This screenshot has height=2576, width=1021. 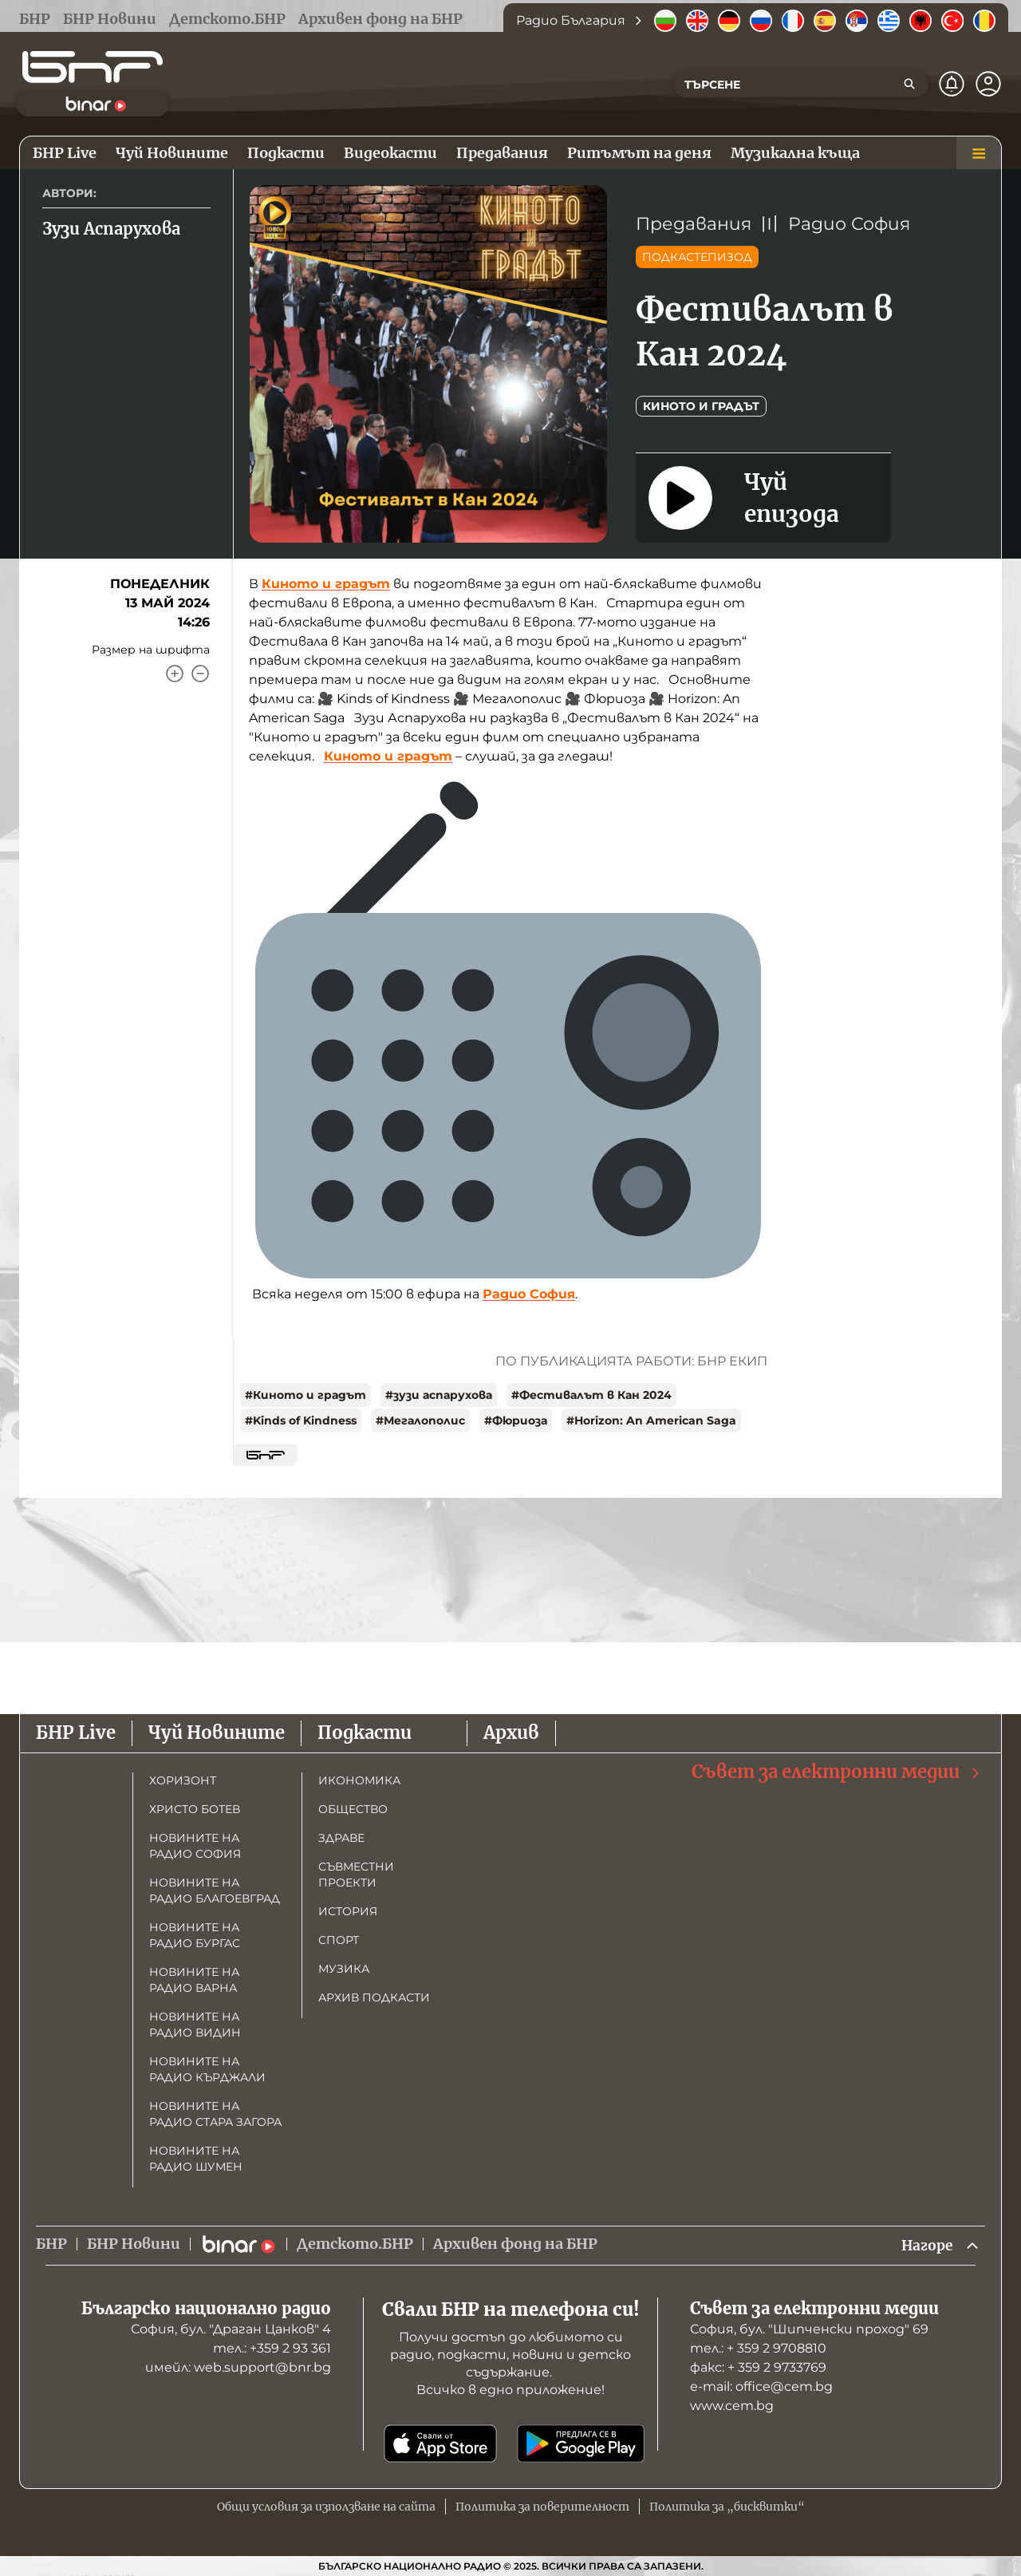 What do you see at coordinates (326, 2506) in the screenshot?
I see `Общи условия за използване на сайта` at bounding box center [326, 2506].